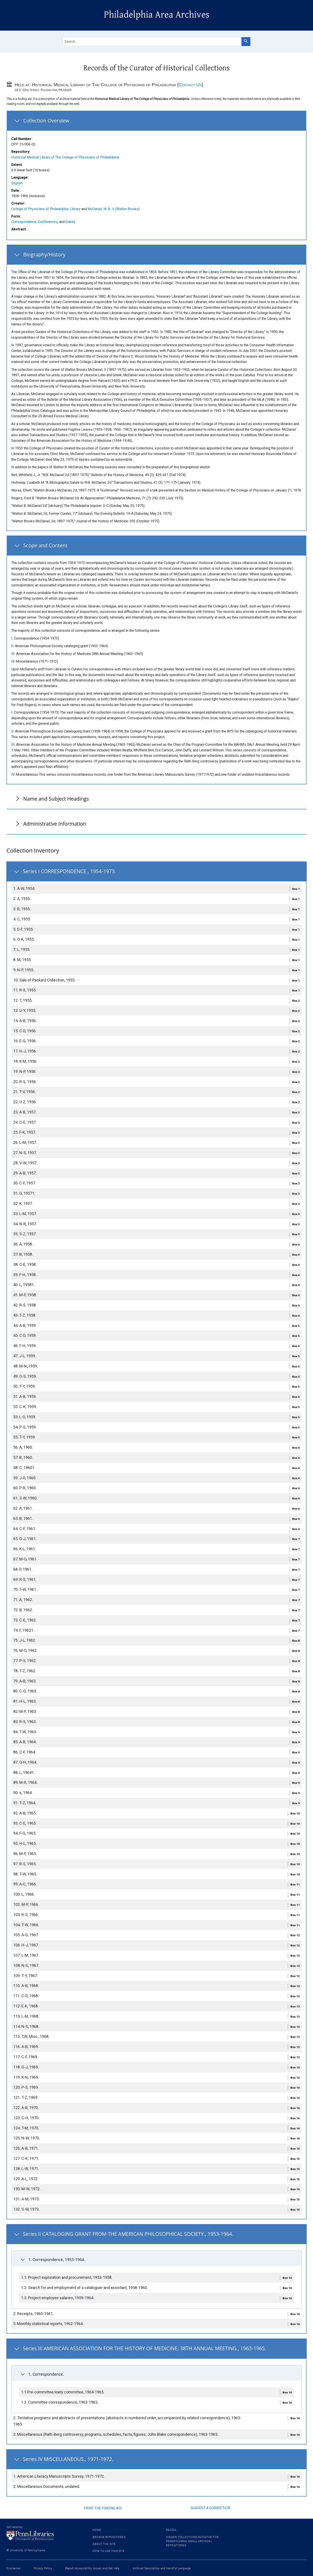 The image size is (313, 2576). I want to click on Conferences, so click(48, 222).